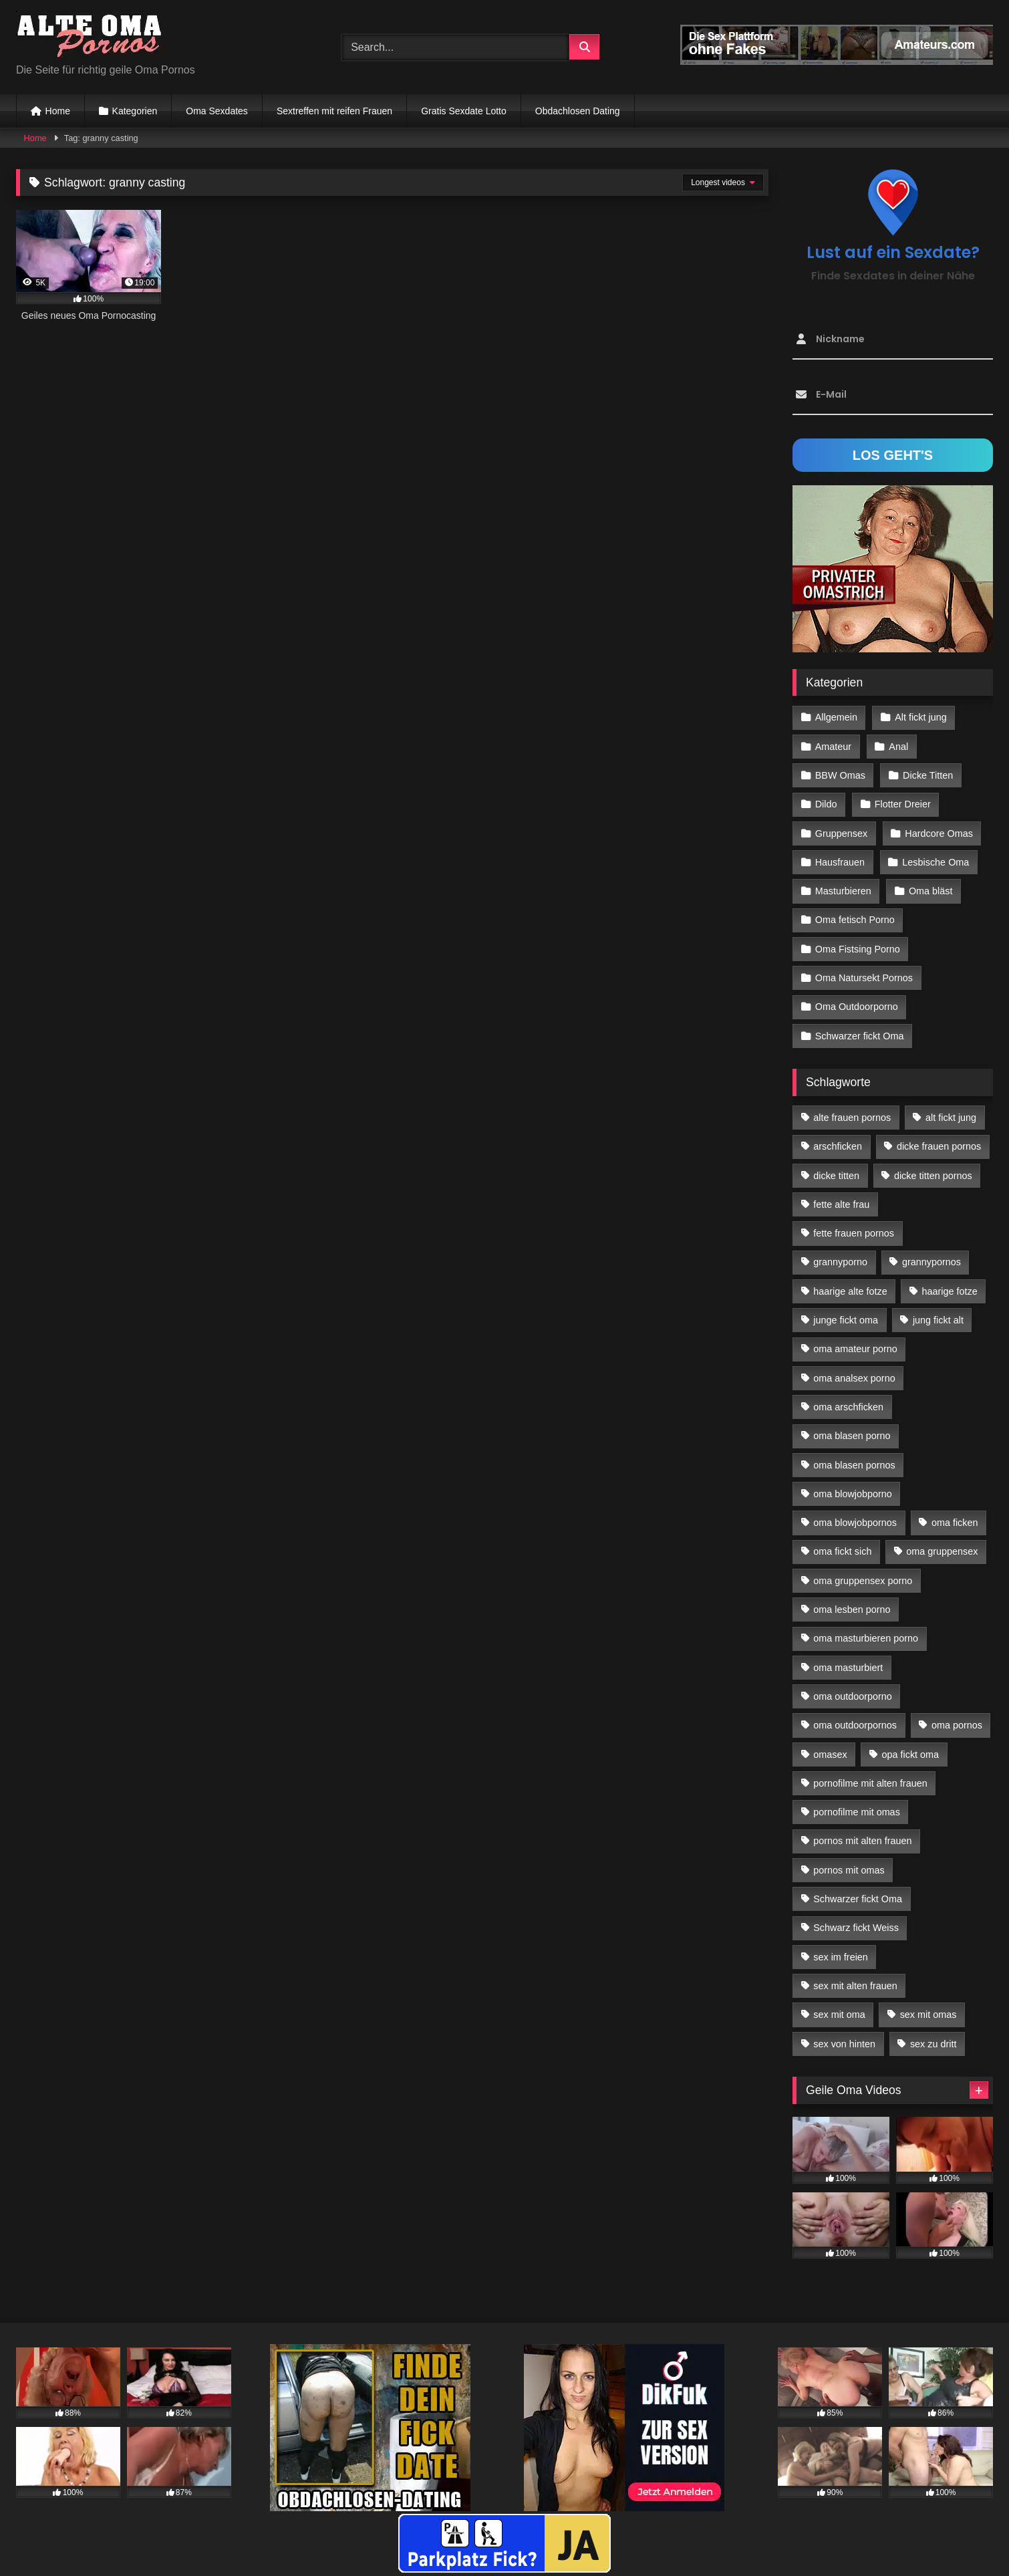  What do you see at coordinates (931, 1262) in the screenshot?
I see `grannypornos [grannypornos (34 Einträge)]` at bounding box center [931, 1262].